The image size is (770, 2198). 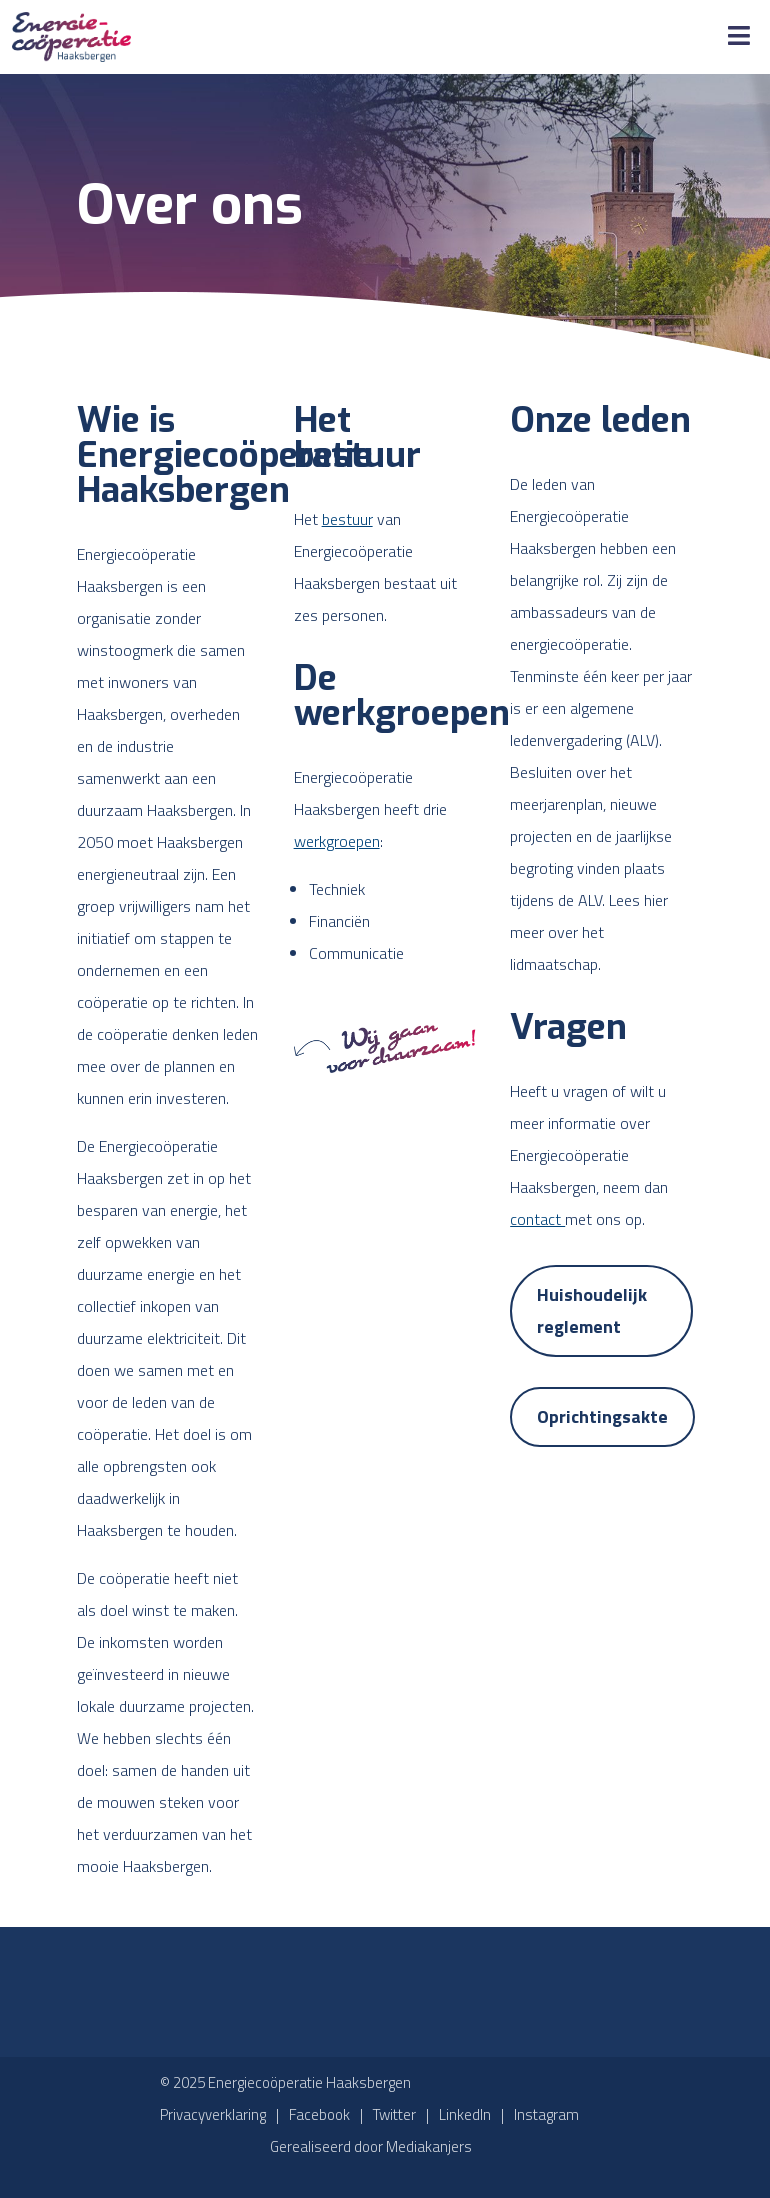 What do you see at coordinates (347, 519) in the screenshot?
I see `bestuur` at bounding box center [347, 519].